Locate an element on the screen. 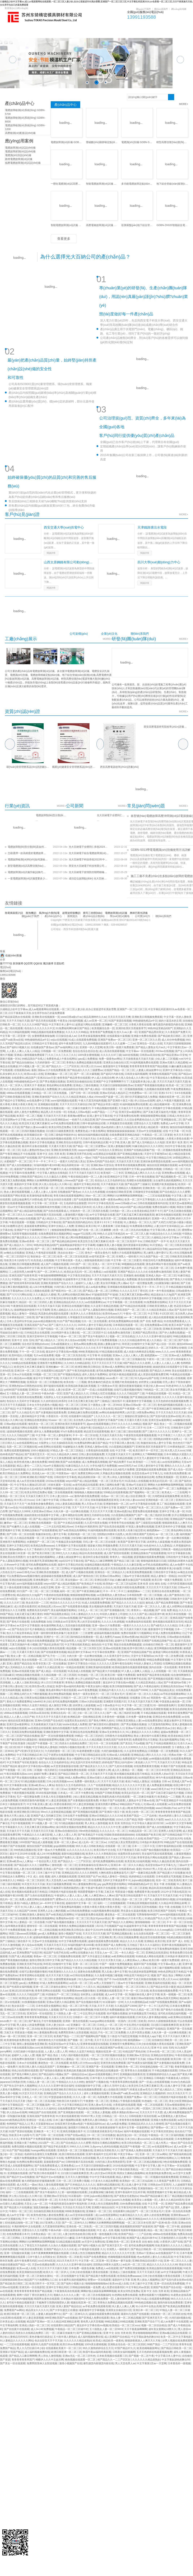 The image size is (193, 2576). 亚洲图片偷拍自拍区 is located at coordinates (103, 2207).